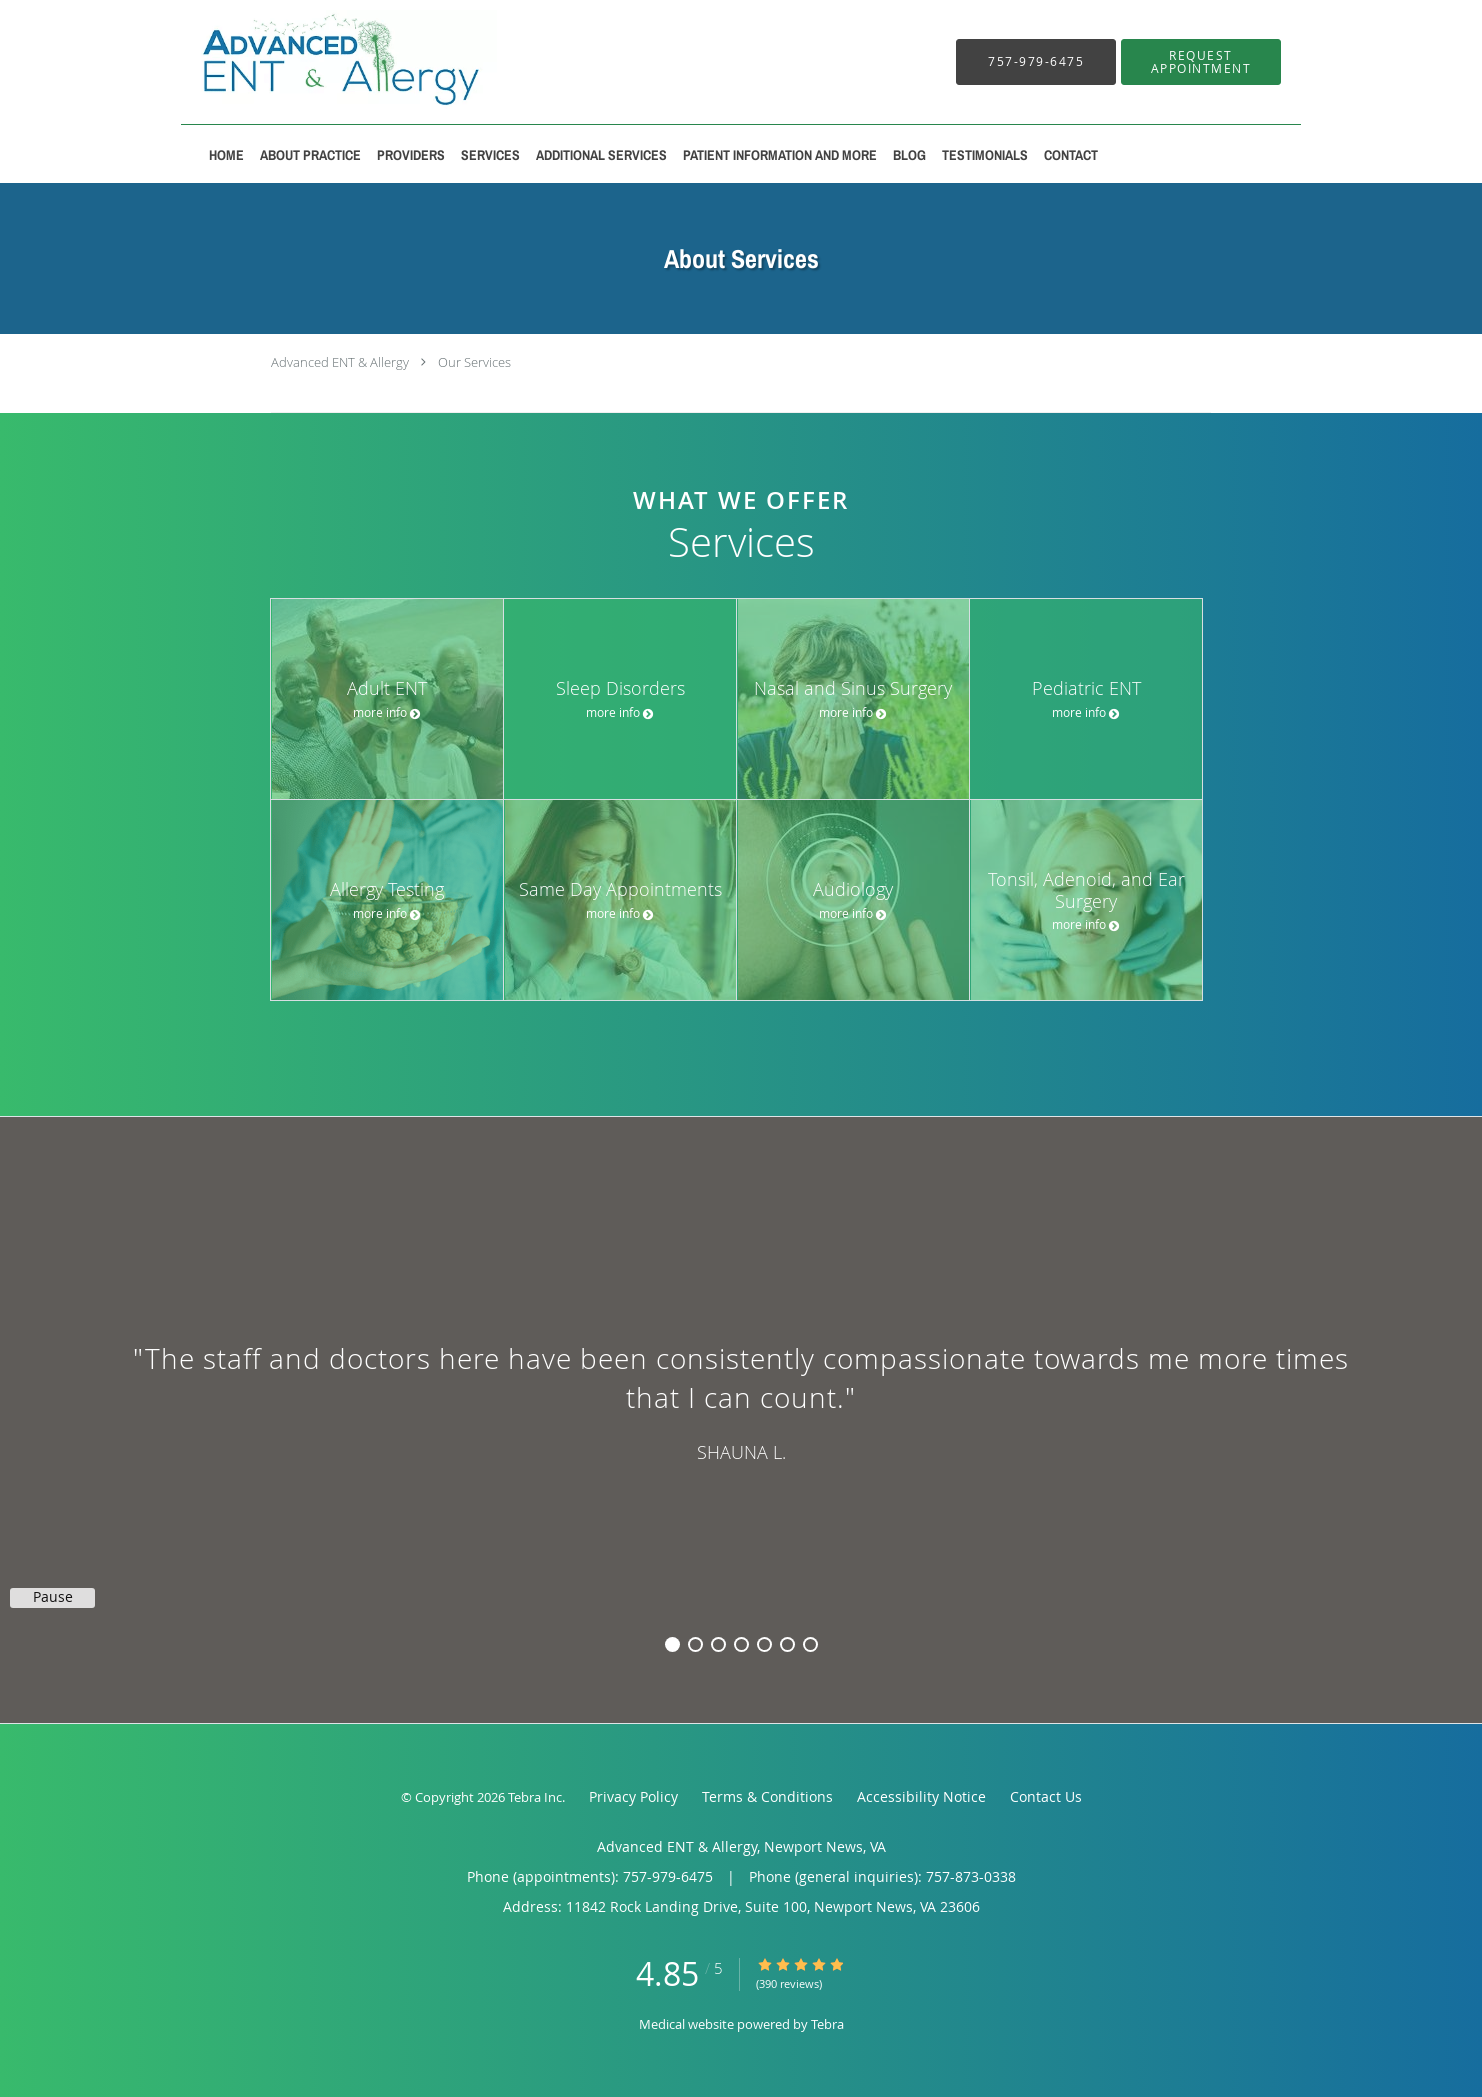  What do you see at coordinates (1046, 1796) in the screenshot?
I see `Contact Us` at bounding box center [1046, 1796].